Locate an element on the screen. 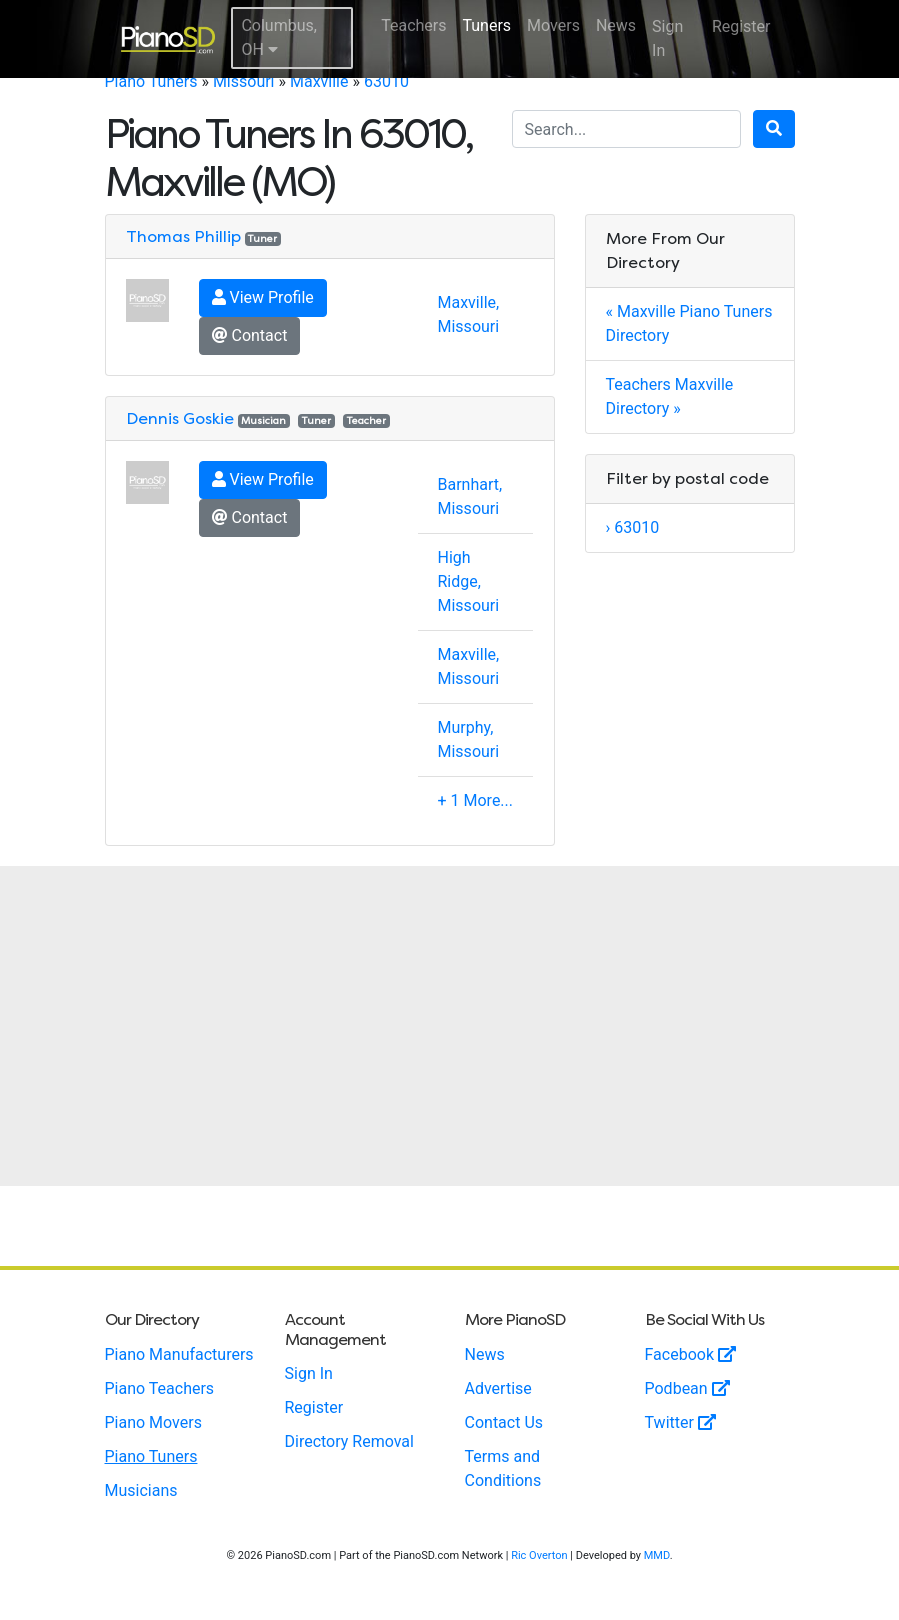 This screenshot has height=1620, width=899. Terms and Conditions is located at coordinates (503, 1468).